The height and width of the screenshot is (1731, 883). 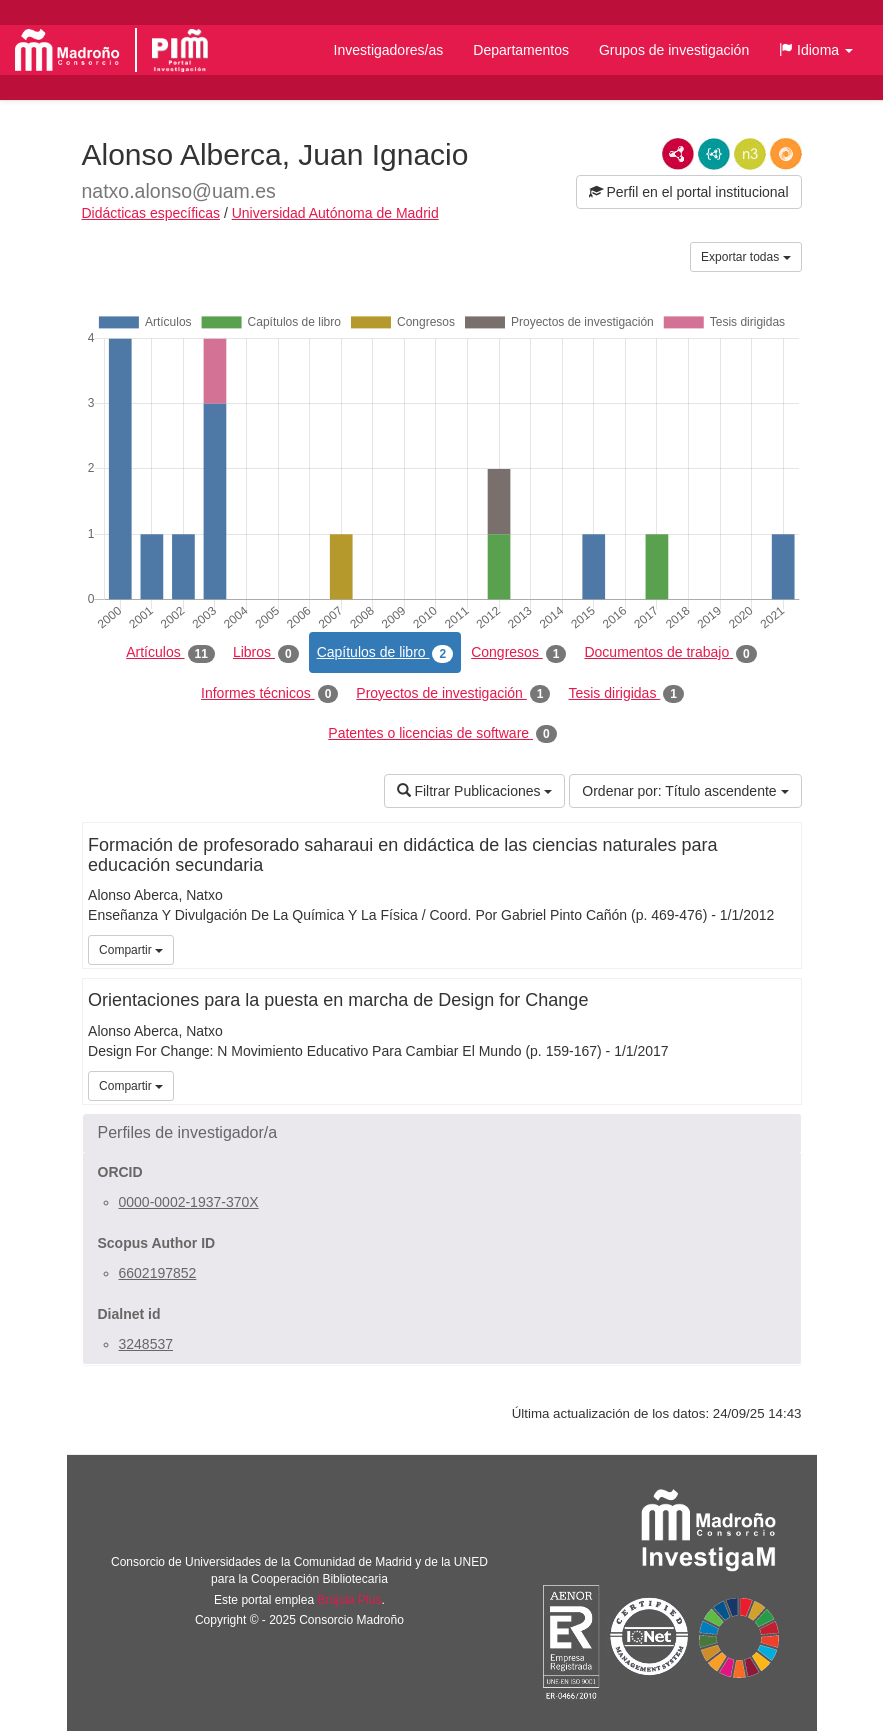 What do you see at coordinates (349, 1600) in the screenshot?
I see `Brújula Plus` at bounding box center [349, 1600].